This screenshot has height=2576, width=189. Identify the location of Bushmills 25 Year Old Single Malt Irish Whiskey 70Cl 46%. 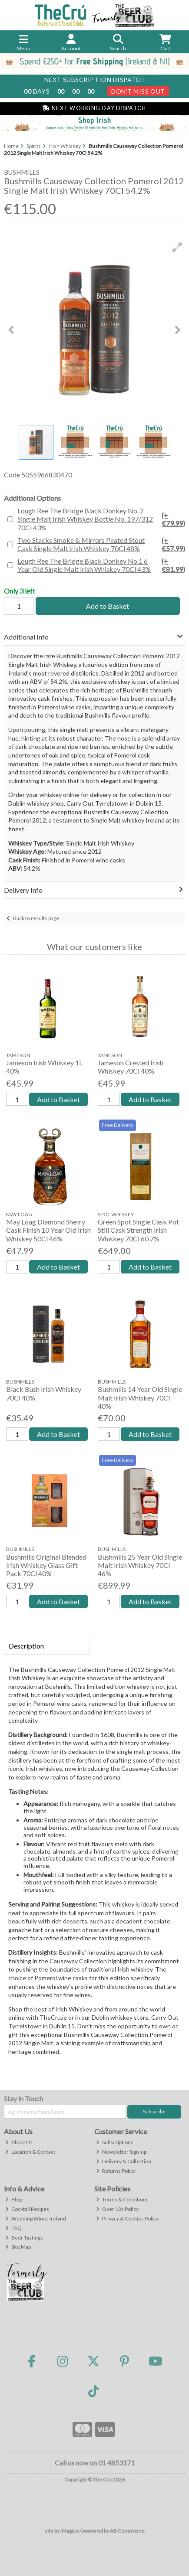
(140, 1565).